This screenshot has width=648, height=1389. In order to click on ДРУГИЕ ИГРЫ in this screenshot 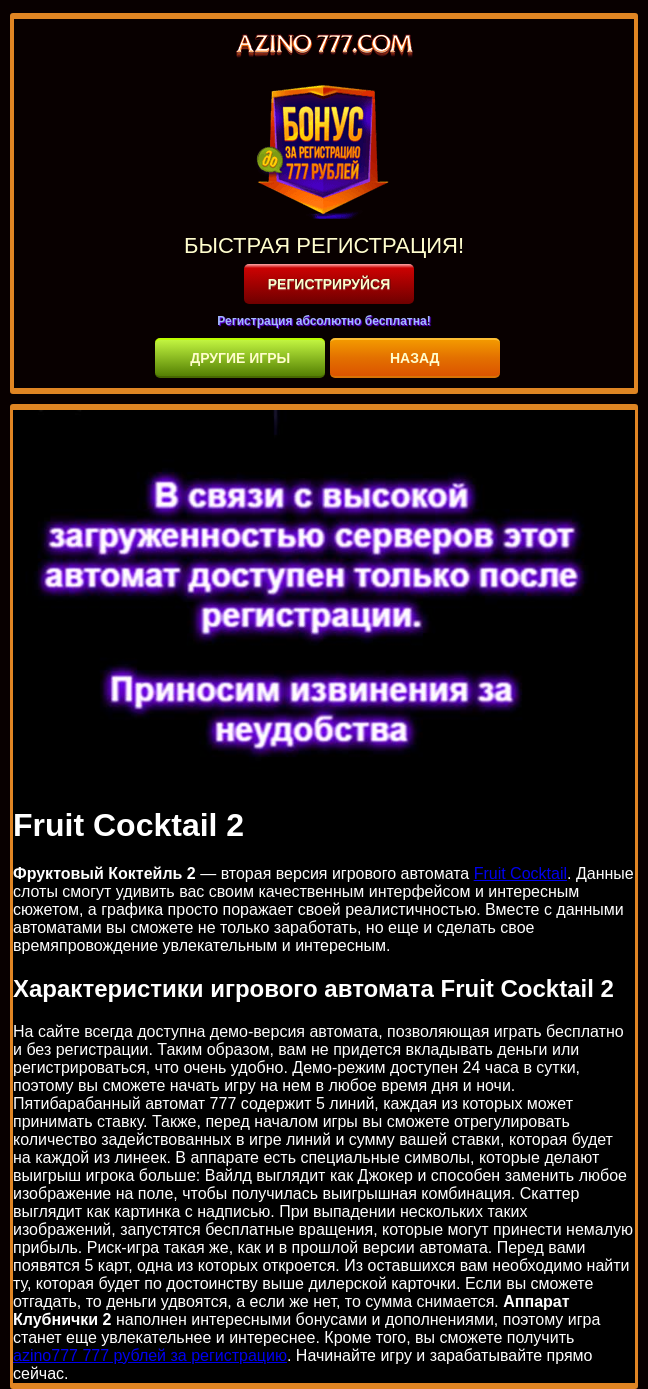, I will do `click(240, 358)`.